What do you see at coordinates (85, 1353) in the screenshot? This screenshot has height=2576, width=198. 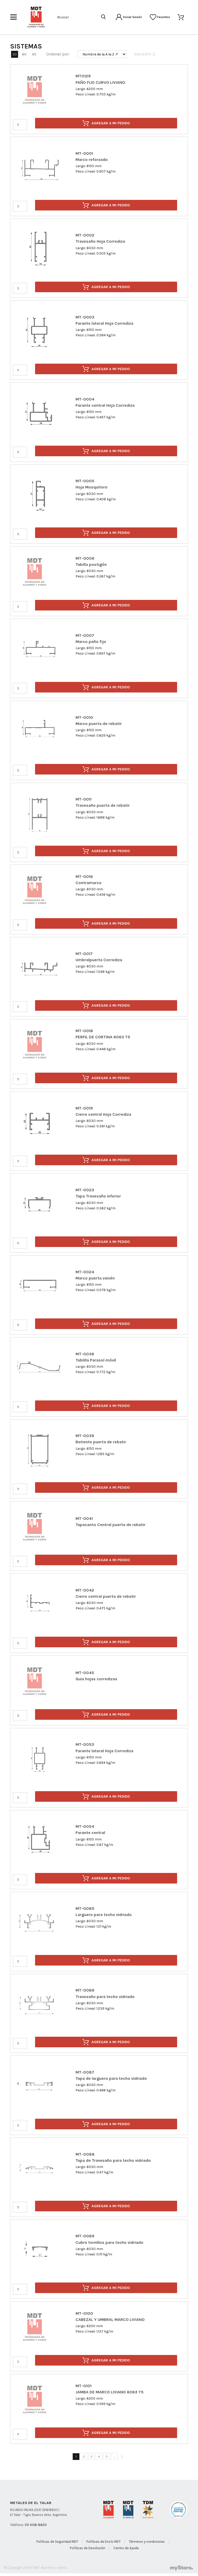 I see `MT-0036` at bounding box center [85, 1353].